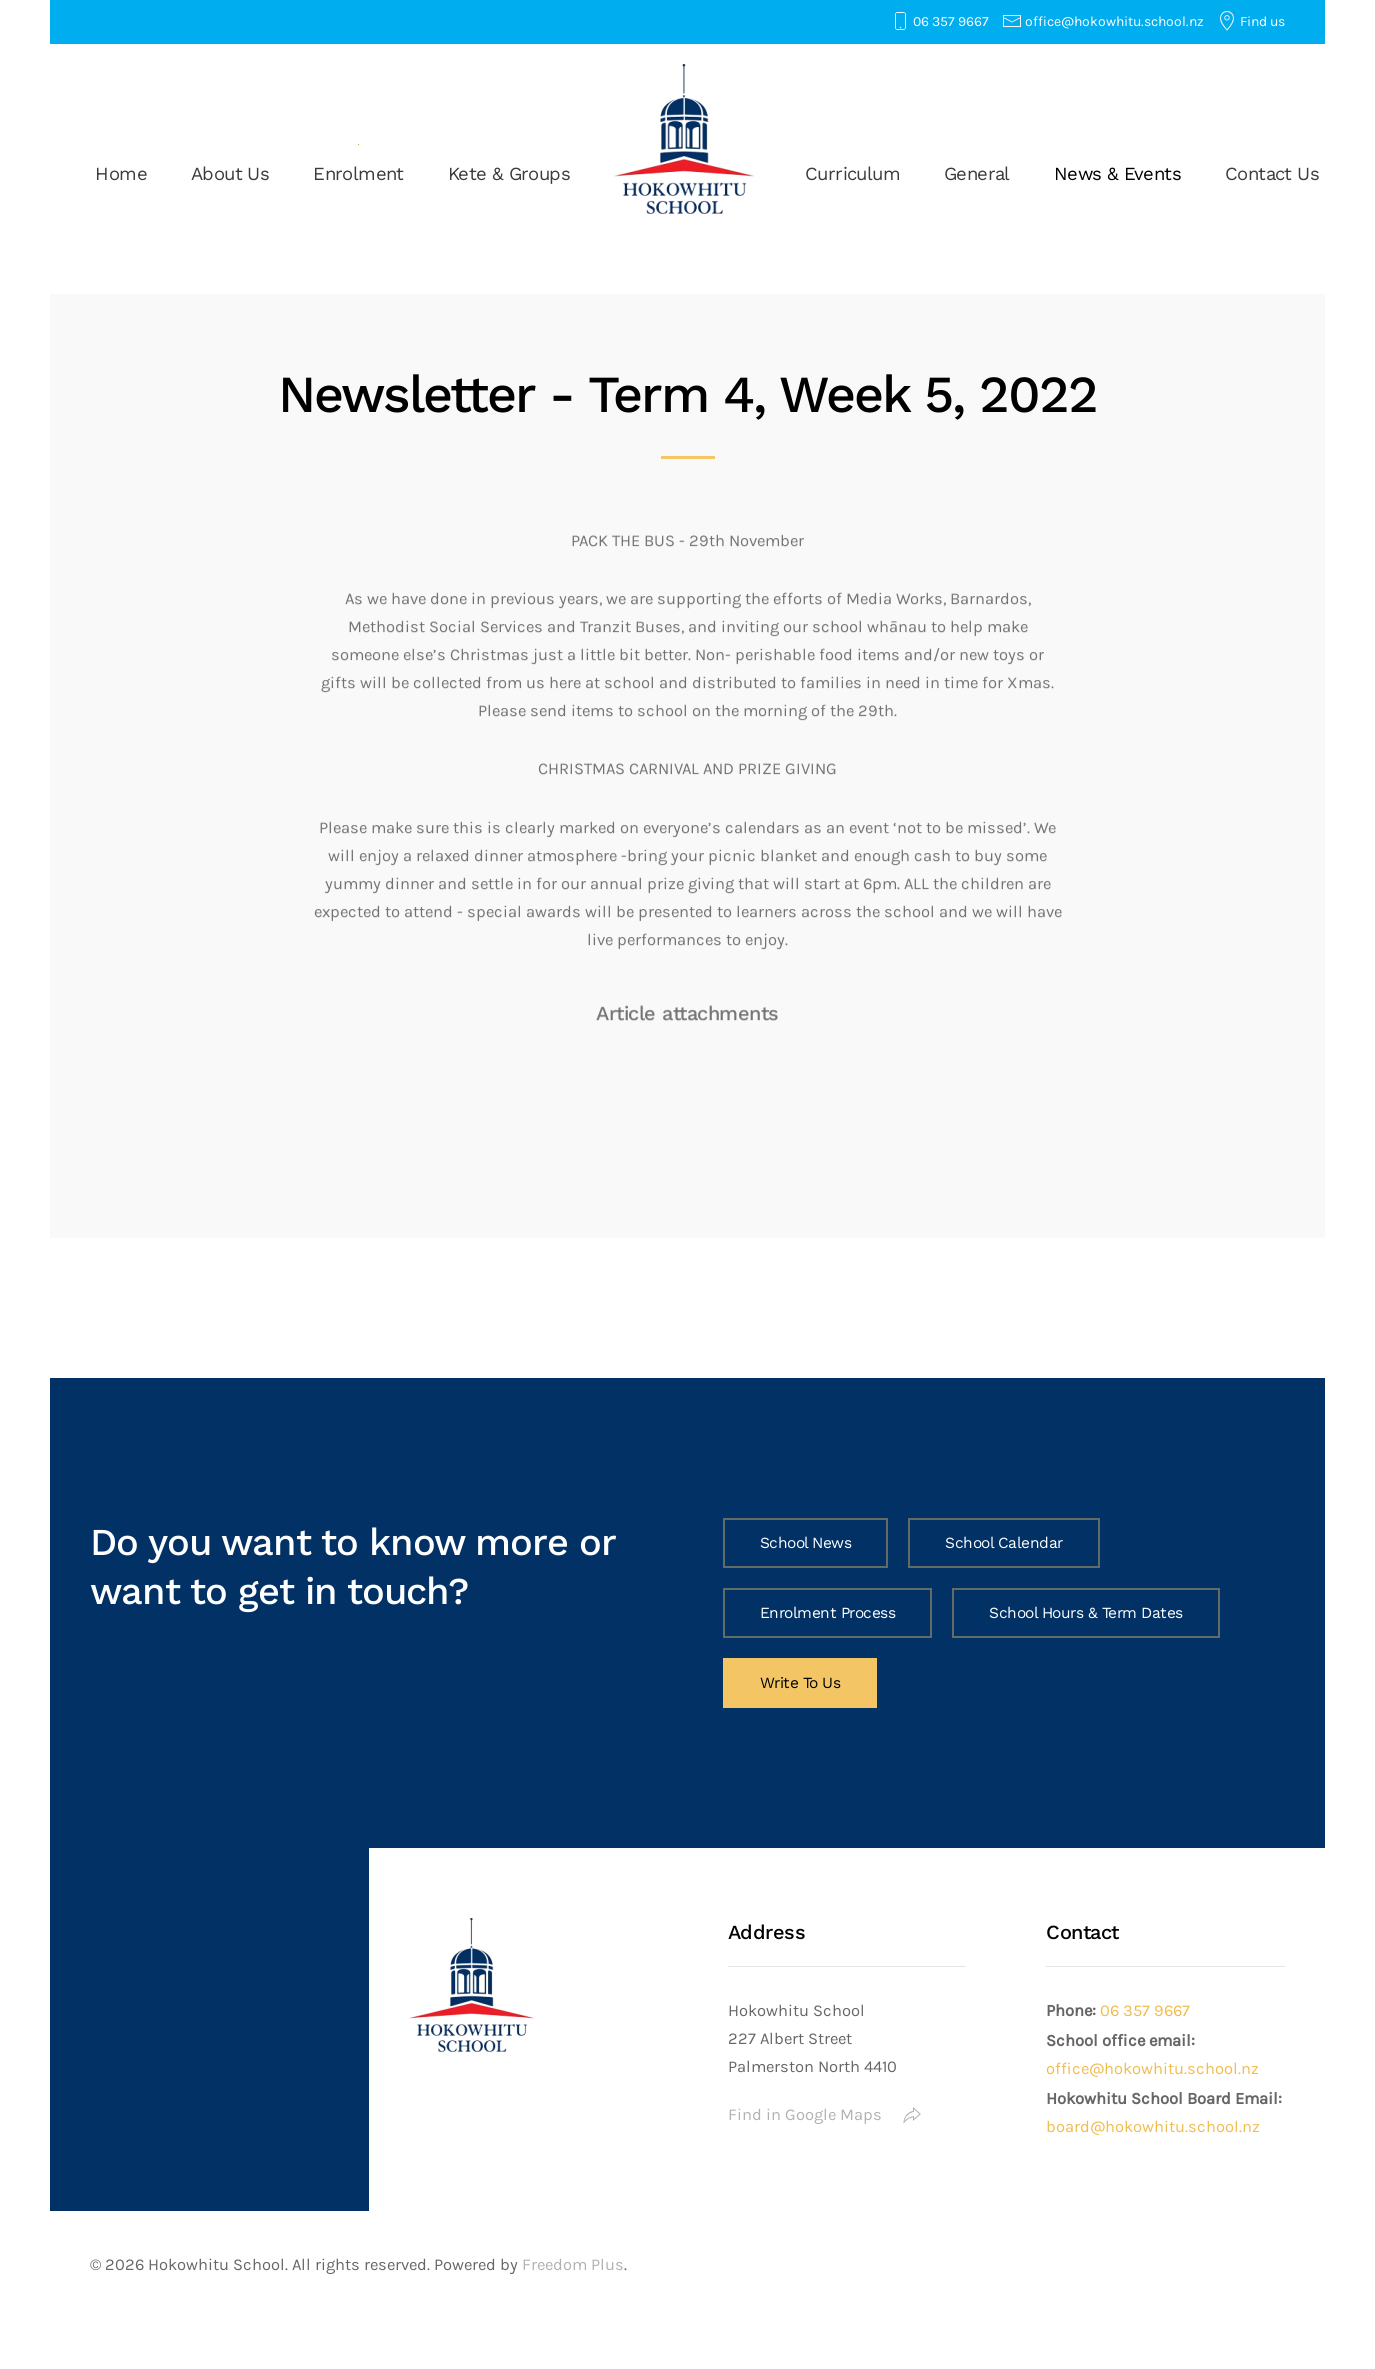 Image resolution: width=1375 pixels, height=2369 pixels. Describe the element at coordinates (1153, 2126) in the screenshot. I see `board@hokowhitu.school.nz` at that location.